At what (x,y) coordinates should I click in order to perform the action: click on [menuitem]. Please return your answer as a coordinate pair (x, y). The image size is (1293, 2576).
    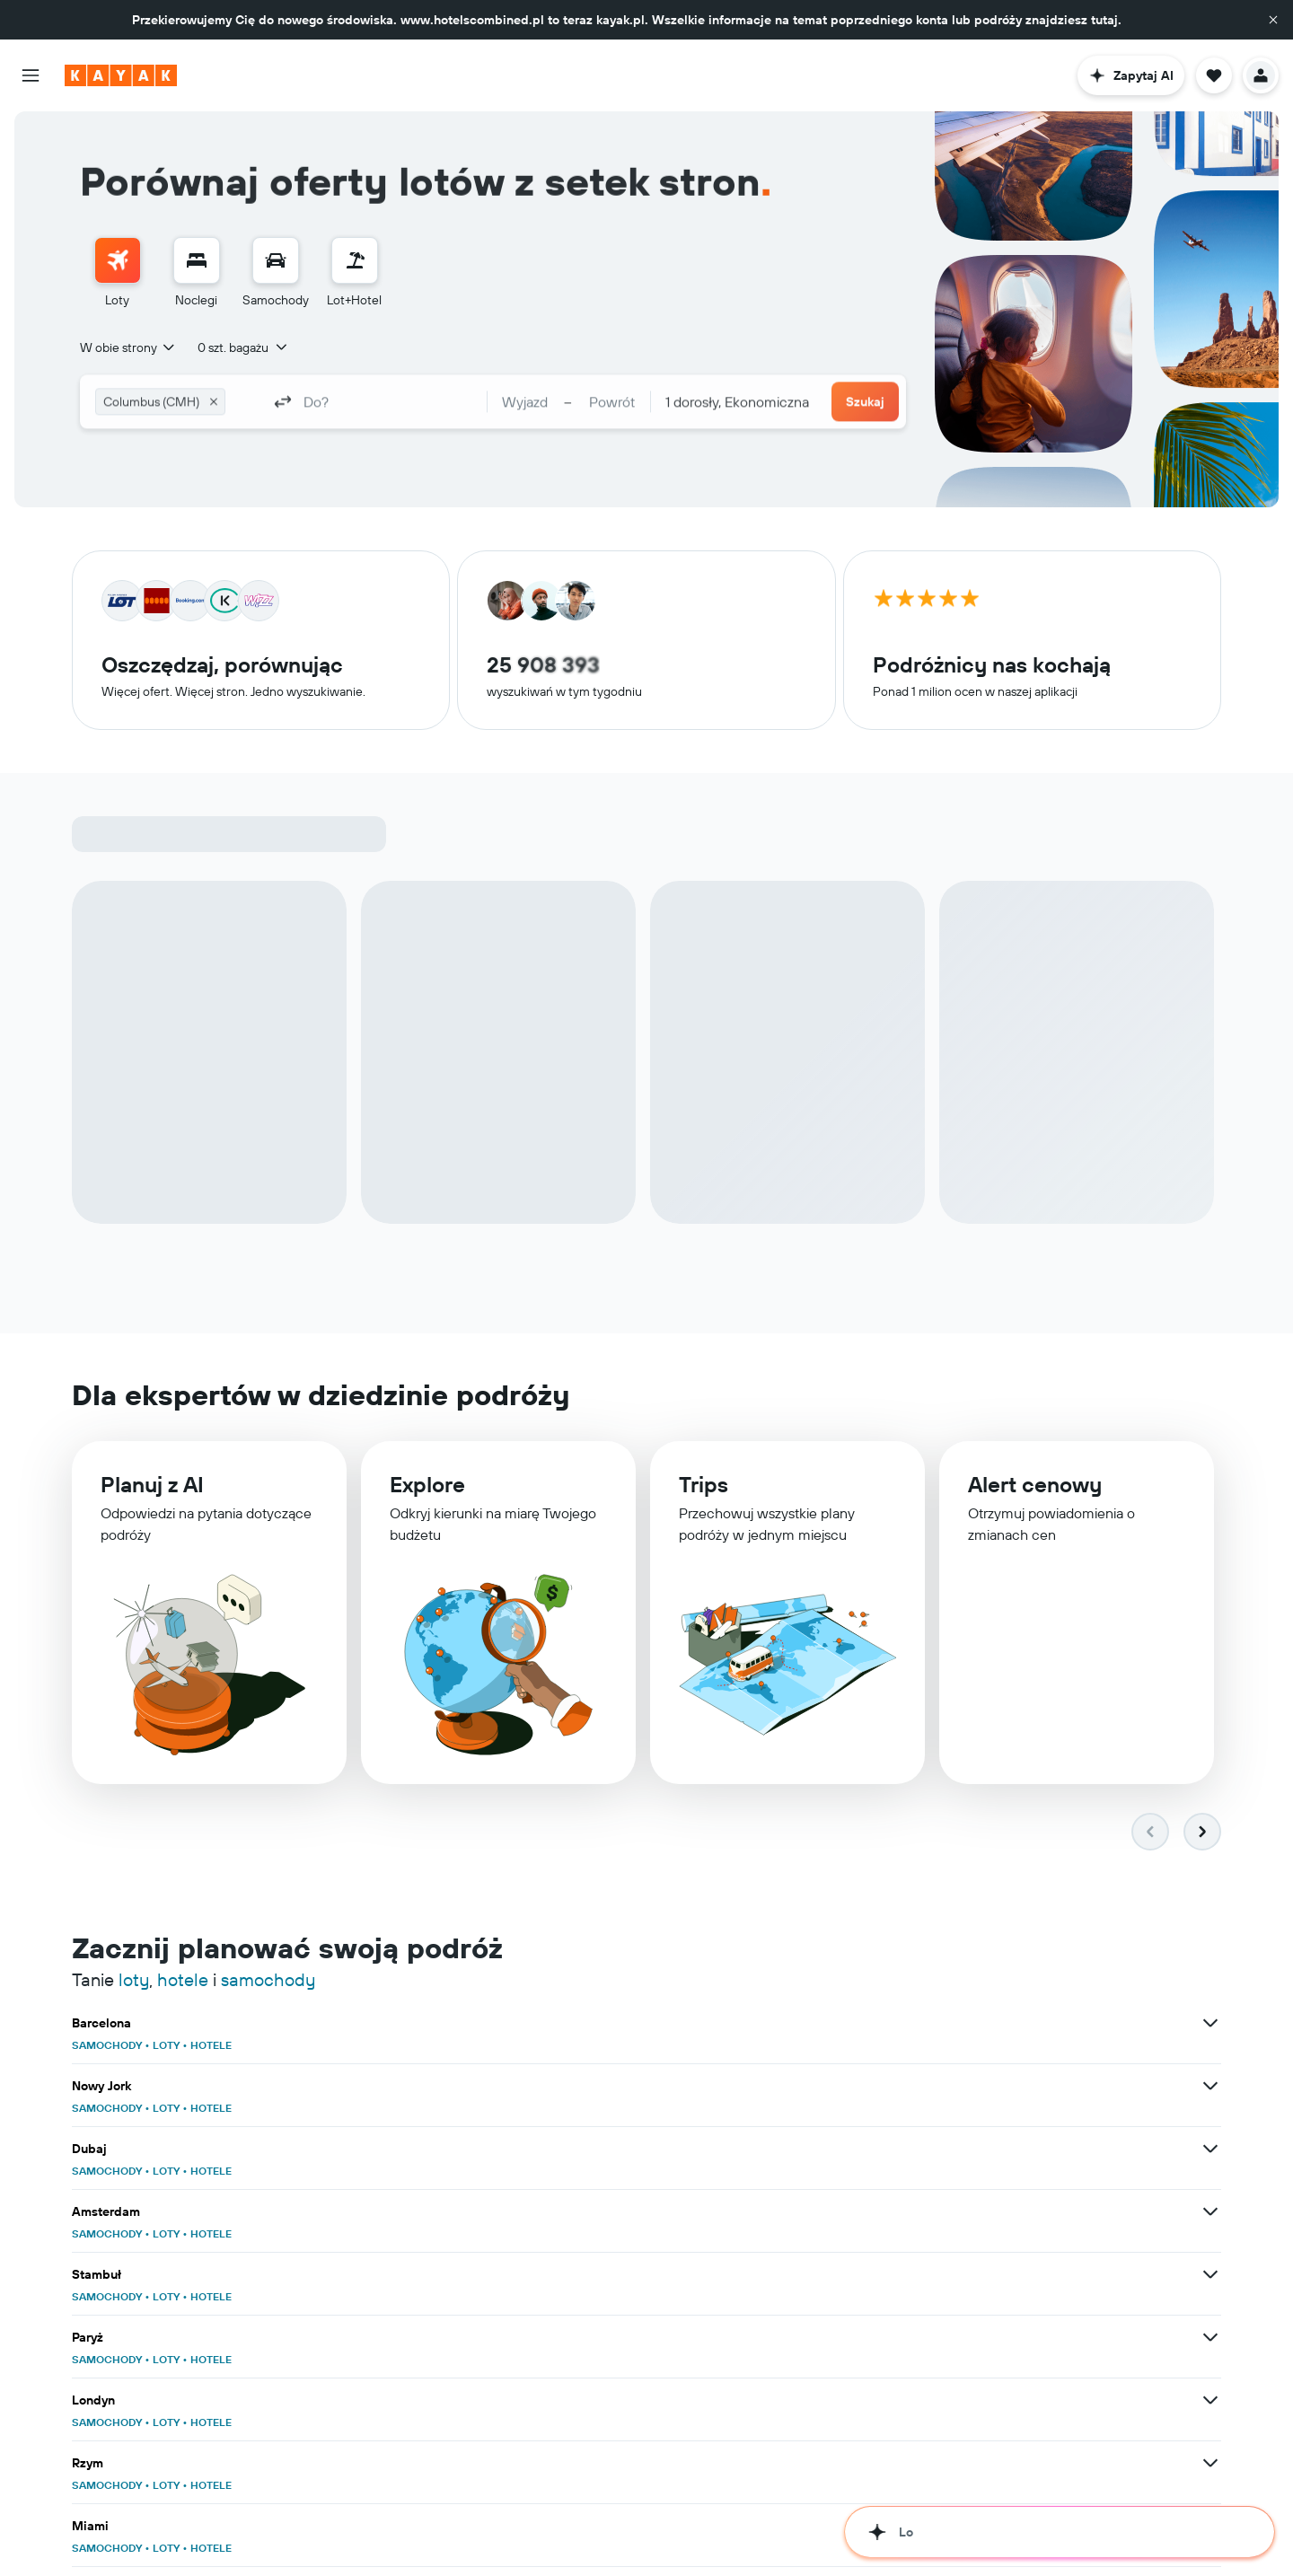
    Looking at the image, I should click on (117, 273).